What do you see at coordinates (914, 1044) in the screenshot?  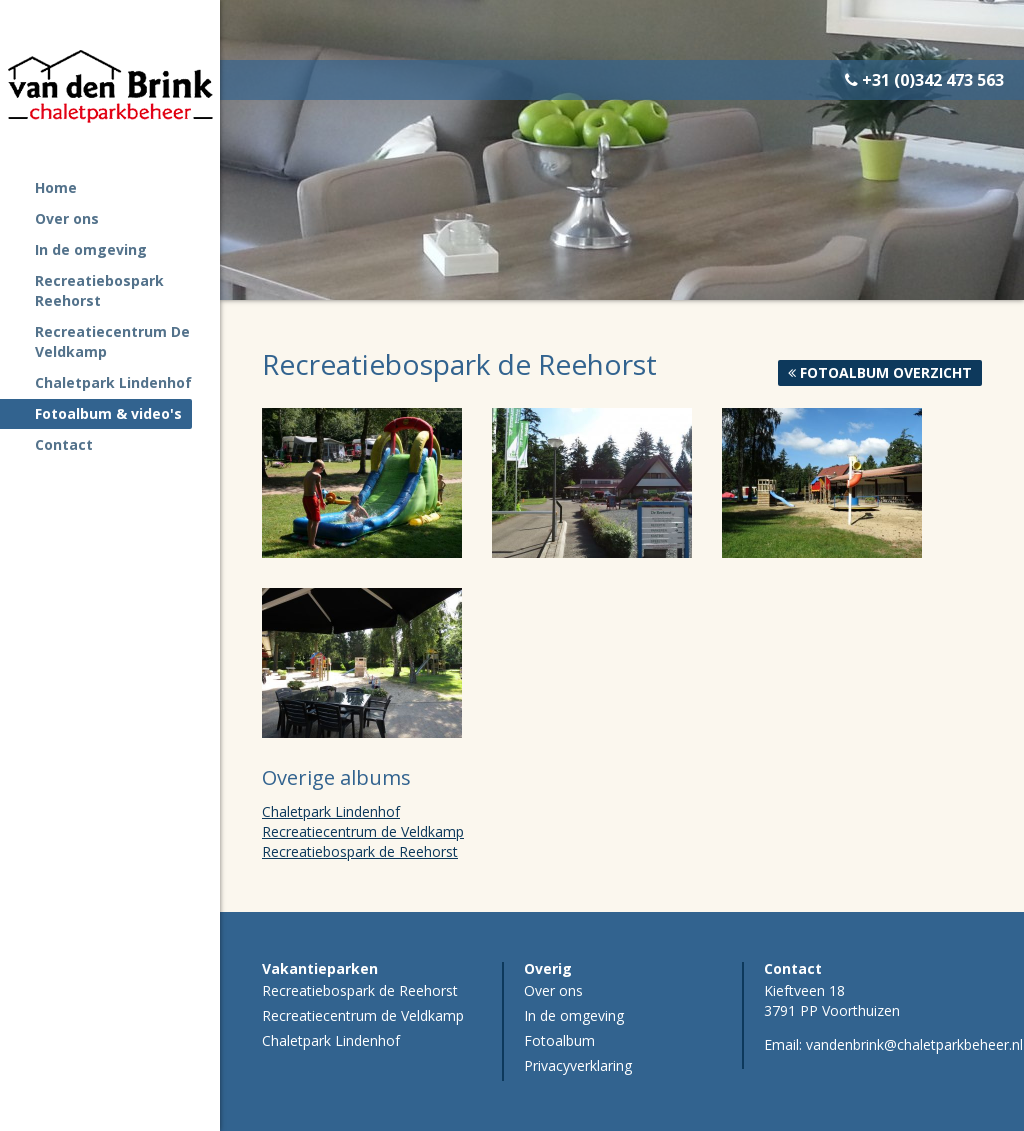 I see `vandenbrink@chaletparkbeheer.nl` at bounding box center [914, 1044].